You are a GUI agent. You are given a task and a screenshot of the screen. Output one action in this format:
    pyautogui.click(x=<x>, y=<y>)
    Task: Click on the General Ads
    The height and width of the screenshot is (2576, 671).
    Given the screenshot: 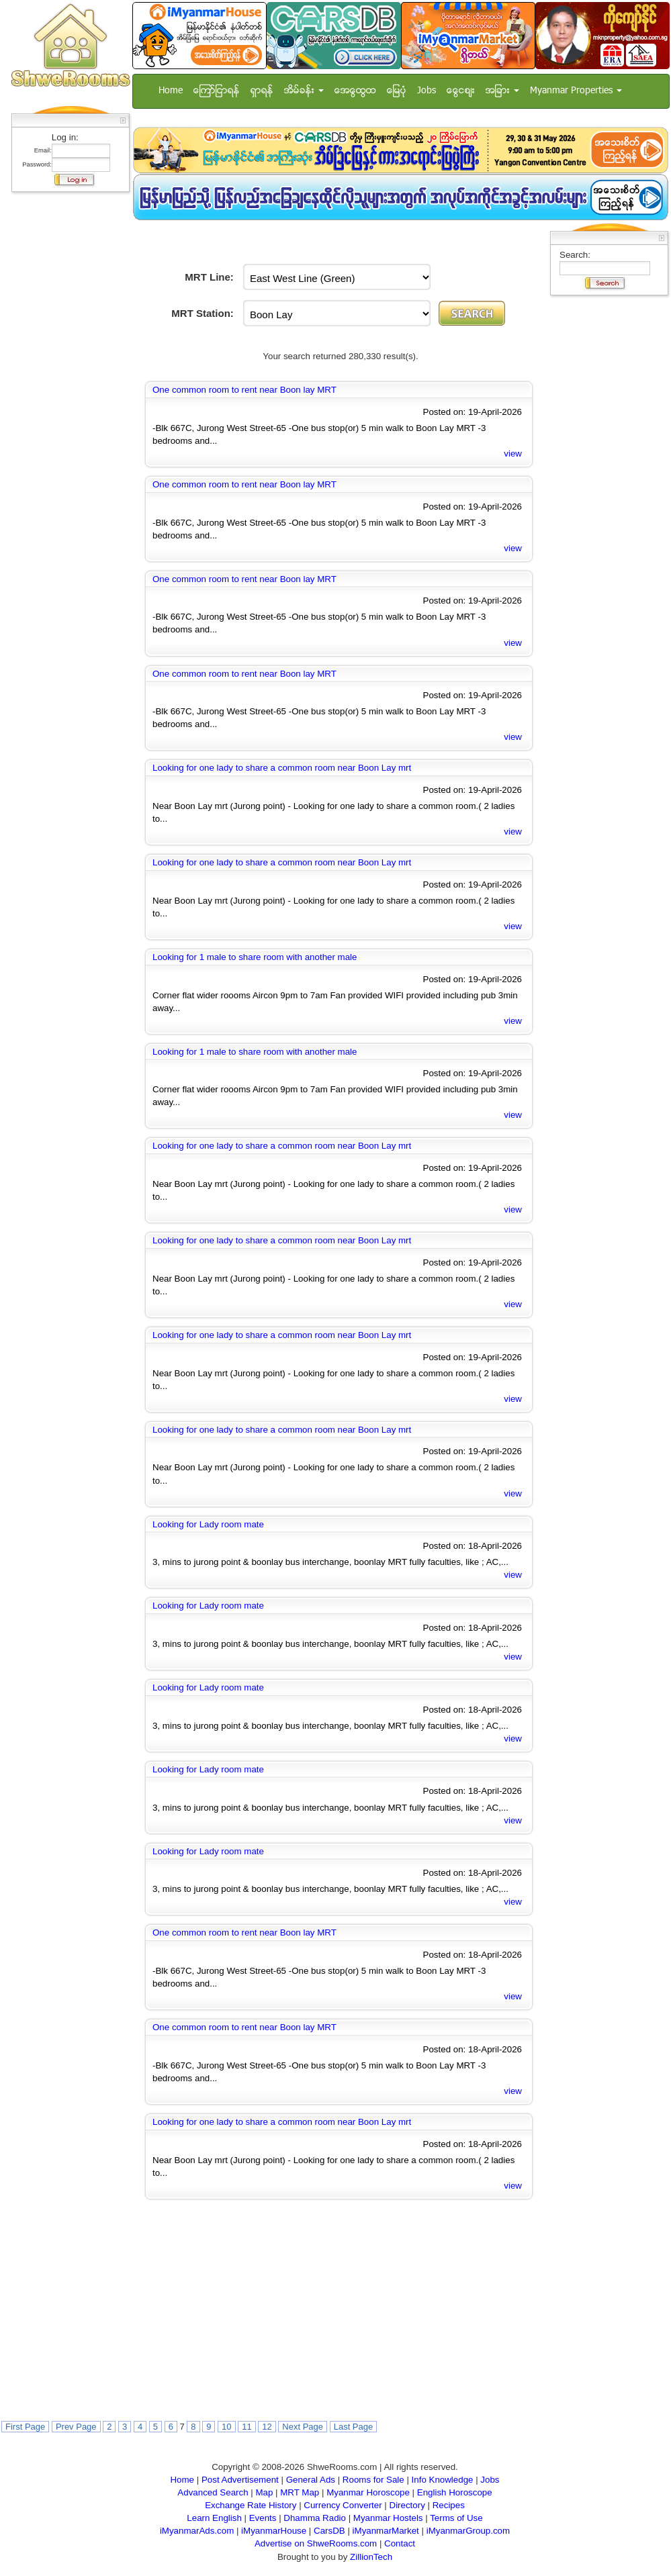 What is the action you would take?
    pyautogui.click(x=310, y=2480)
    